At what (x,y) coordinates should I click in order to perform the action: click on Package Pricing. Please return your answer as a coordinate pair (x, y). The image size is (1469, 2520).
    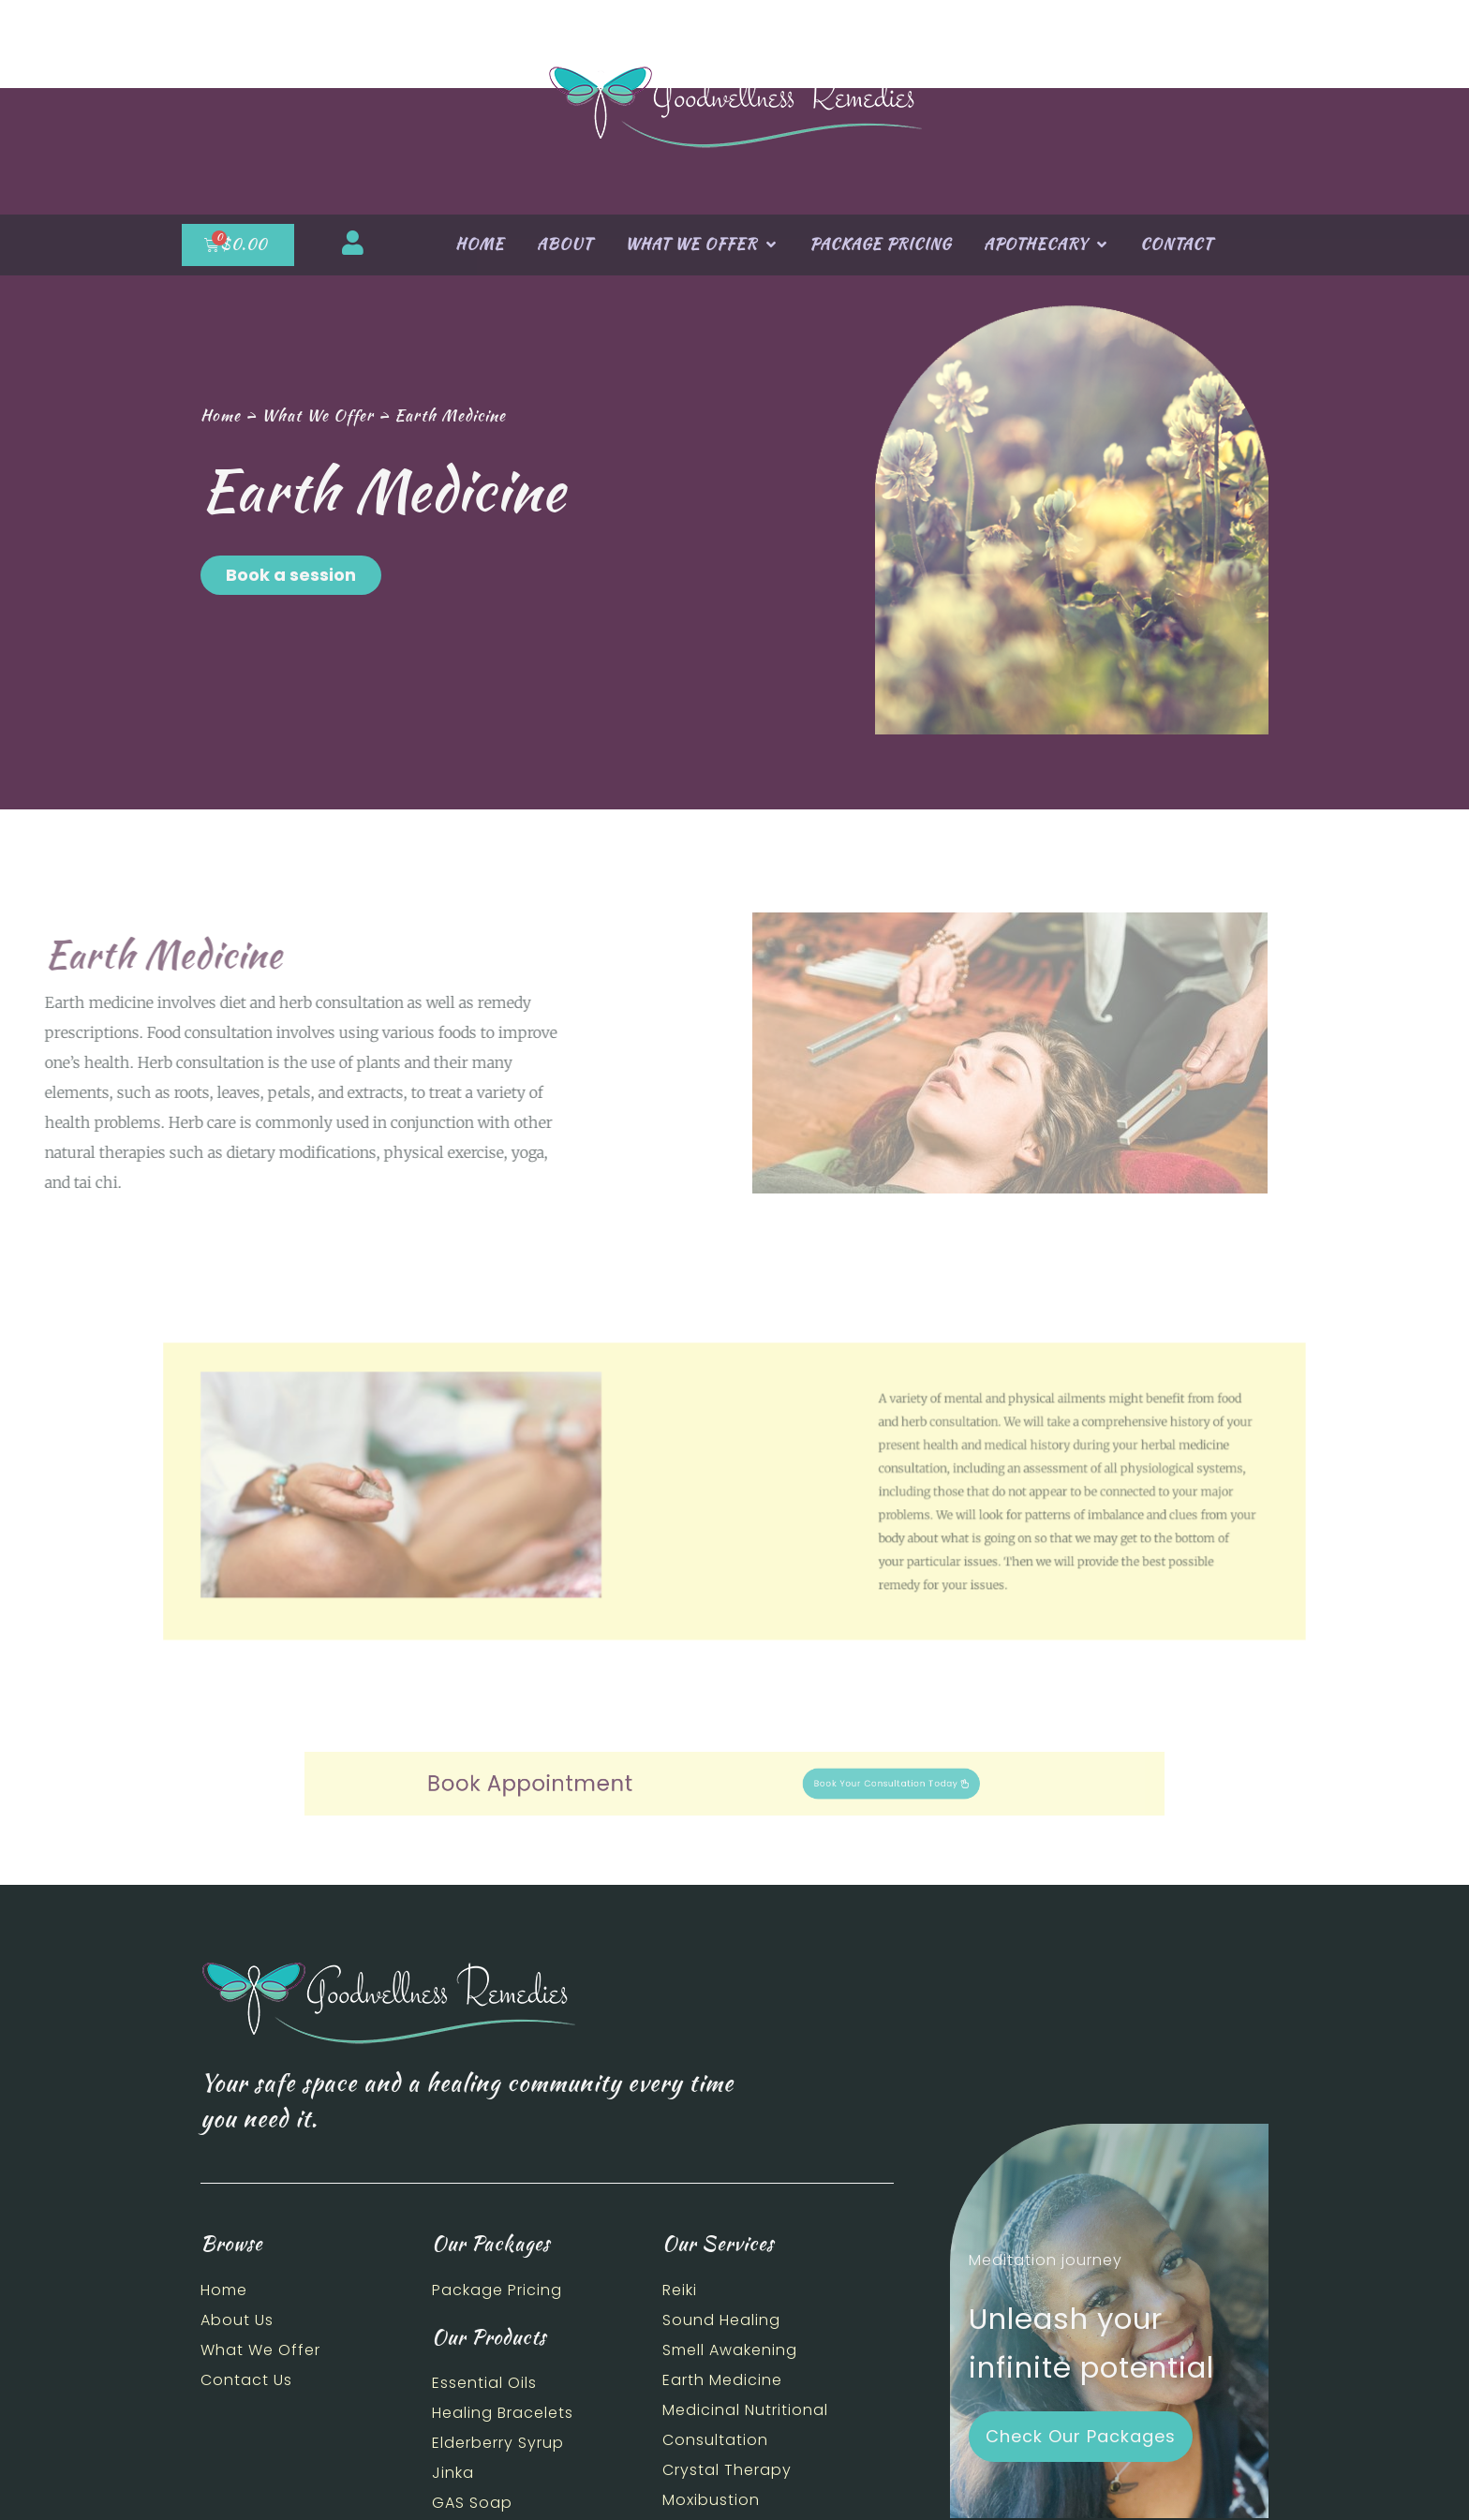
    Looking at the image, I should click on (880, 244).